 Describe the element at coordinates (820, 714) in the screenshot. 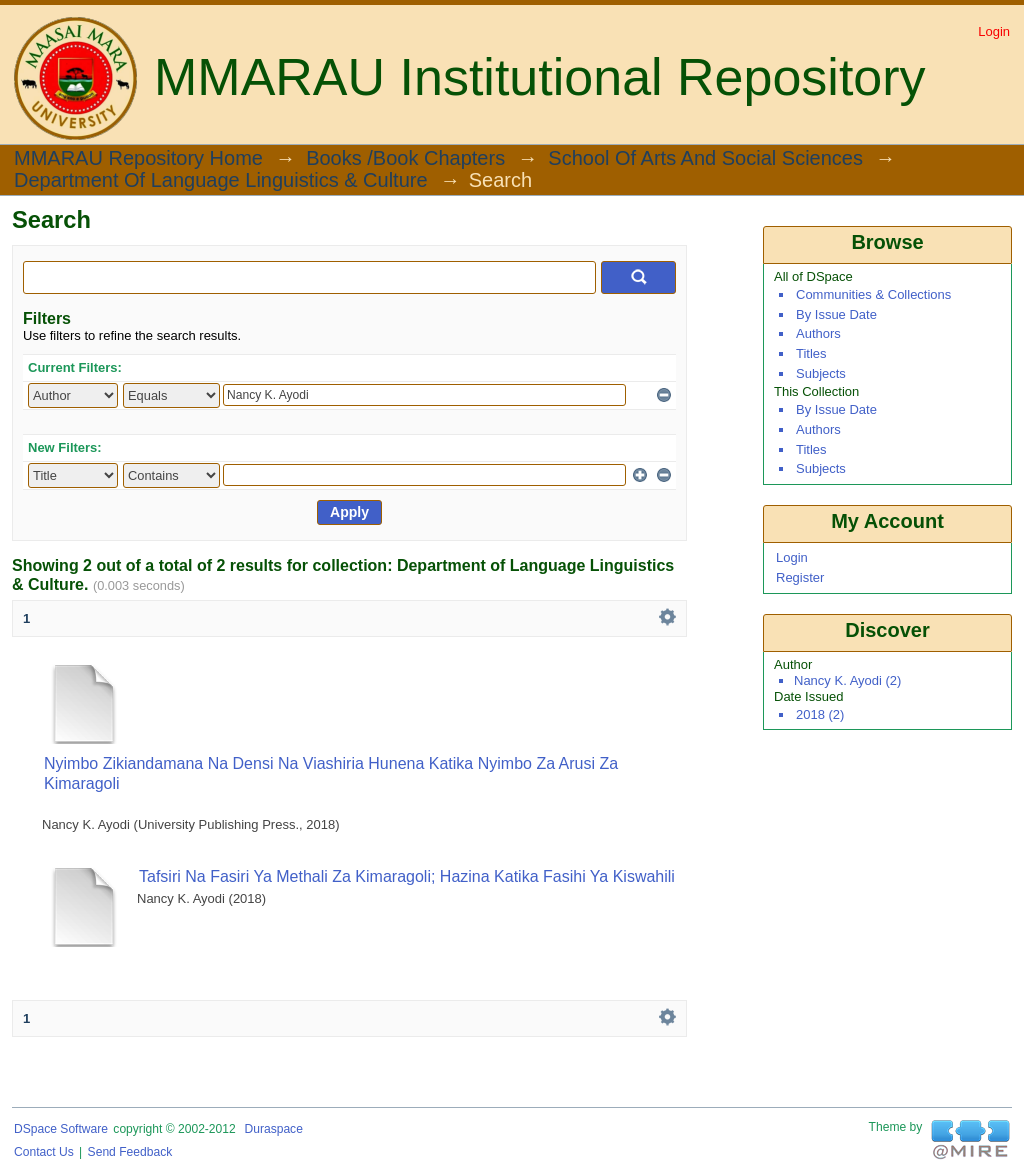

I see `2018 (2)` at that location.